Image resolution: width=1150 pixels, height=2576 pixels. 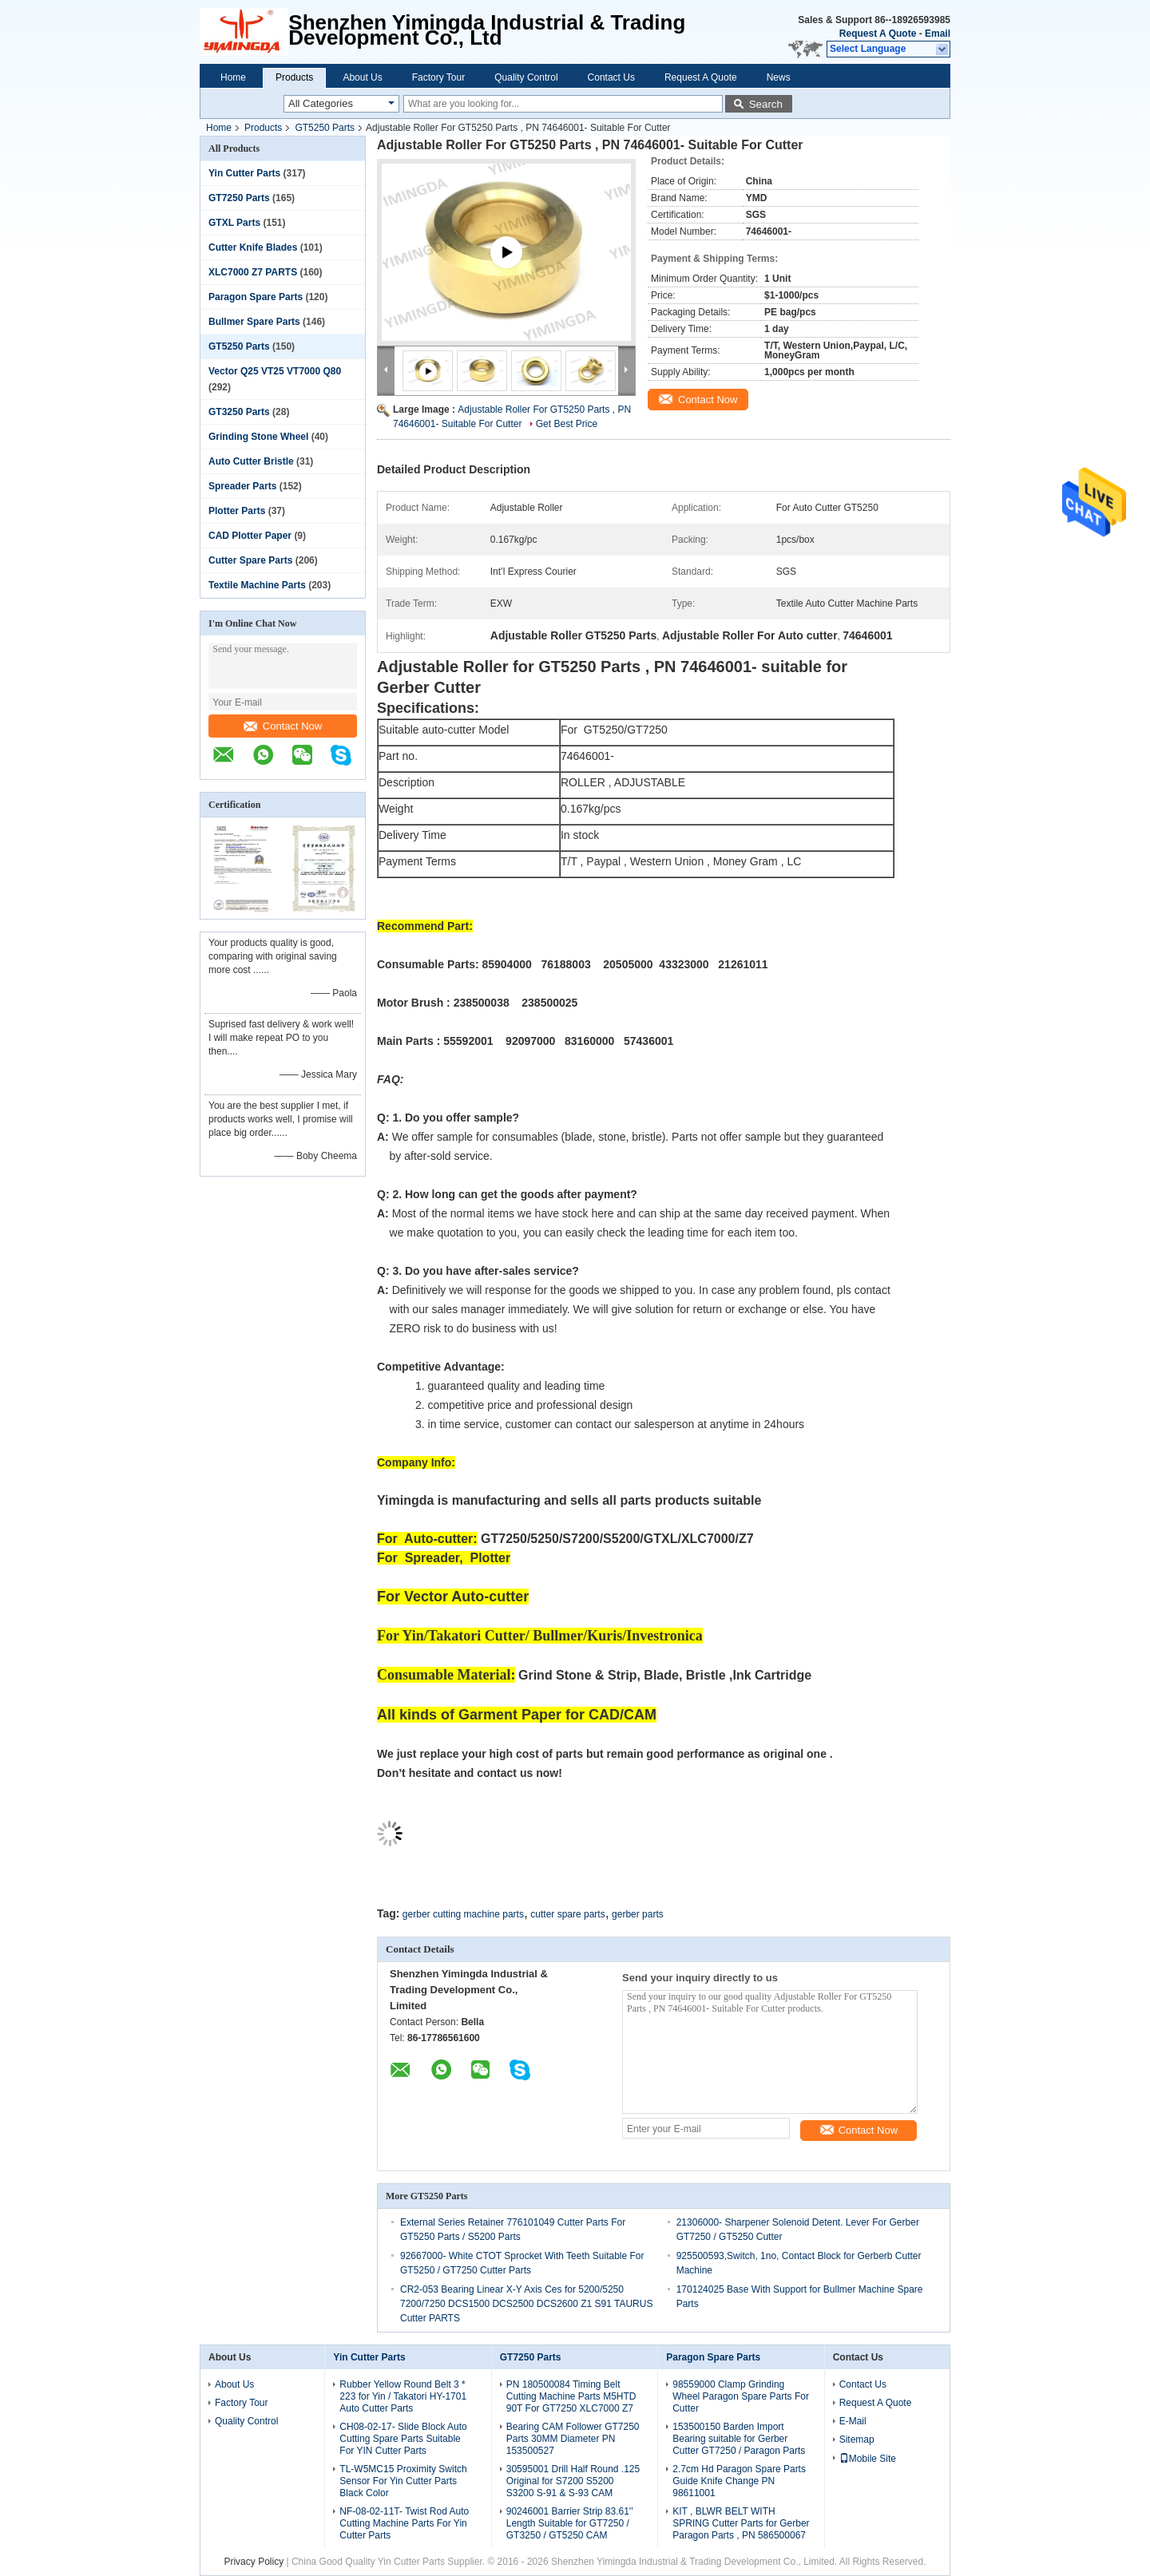 What do you see at coordinates (274, 371) in the screenshot?
I see `Vector Q25 VT25 VT7000 Q80` at bounding box center [274, 371].